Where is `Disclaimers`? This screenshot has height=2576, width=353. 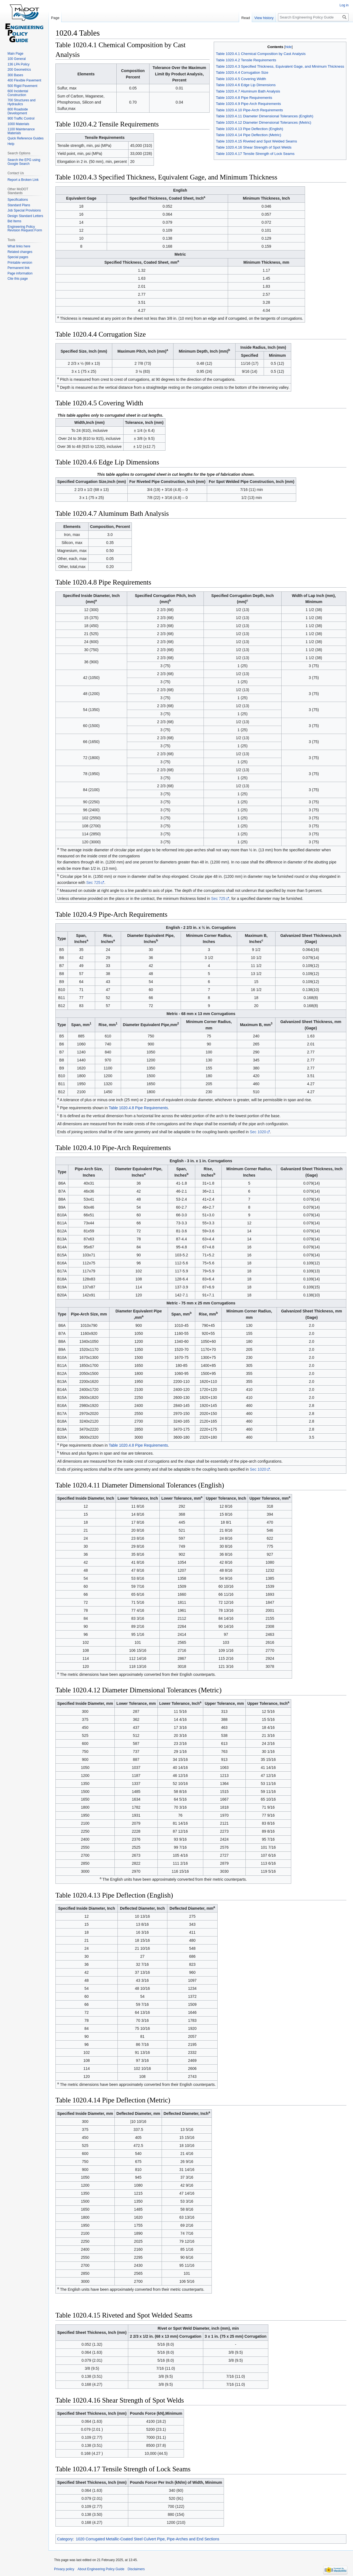
Disclaimers is located at coordinates (136, 2569).